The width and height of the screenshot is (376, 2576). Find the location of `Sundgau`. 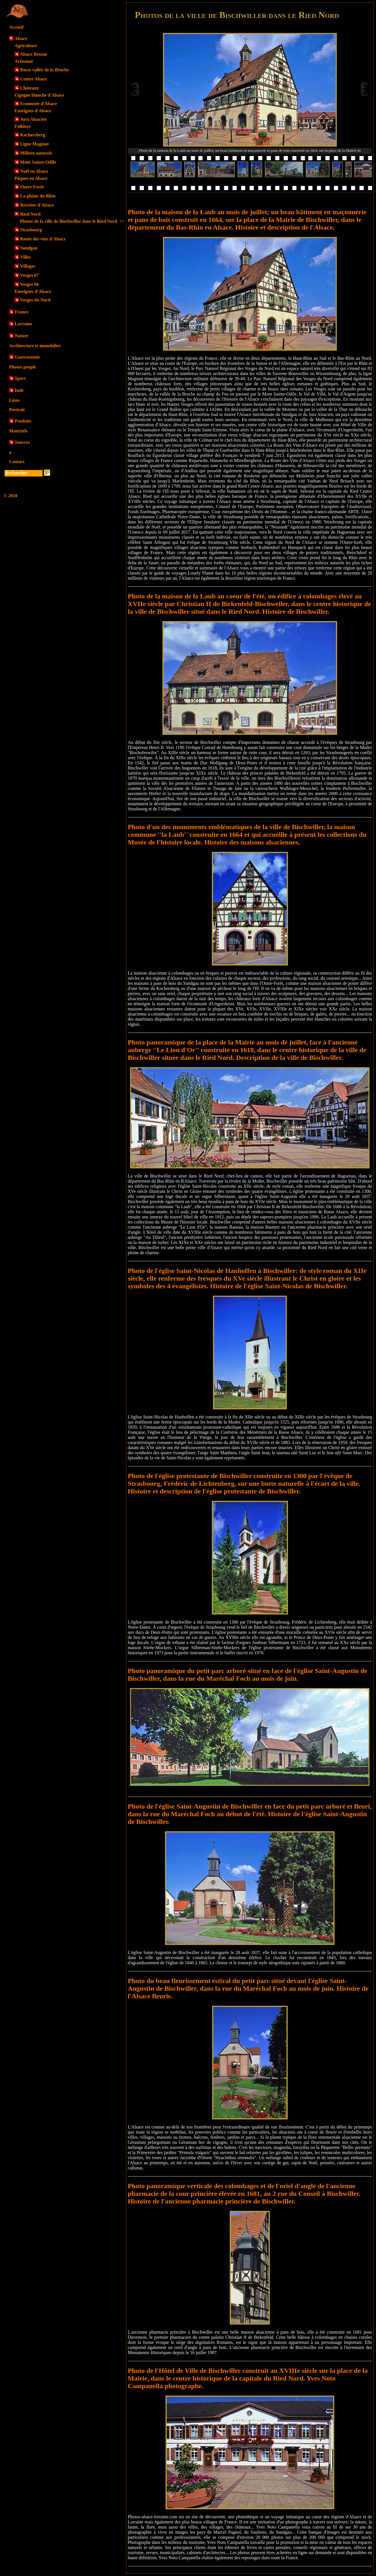

Sundgau is located at coordinates (28, 247).